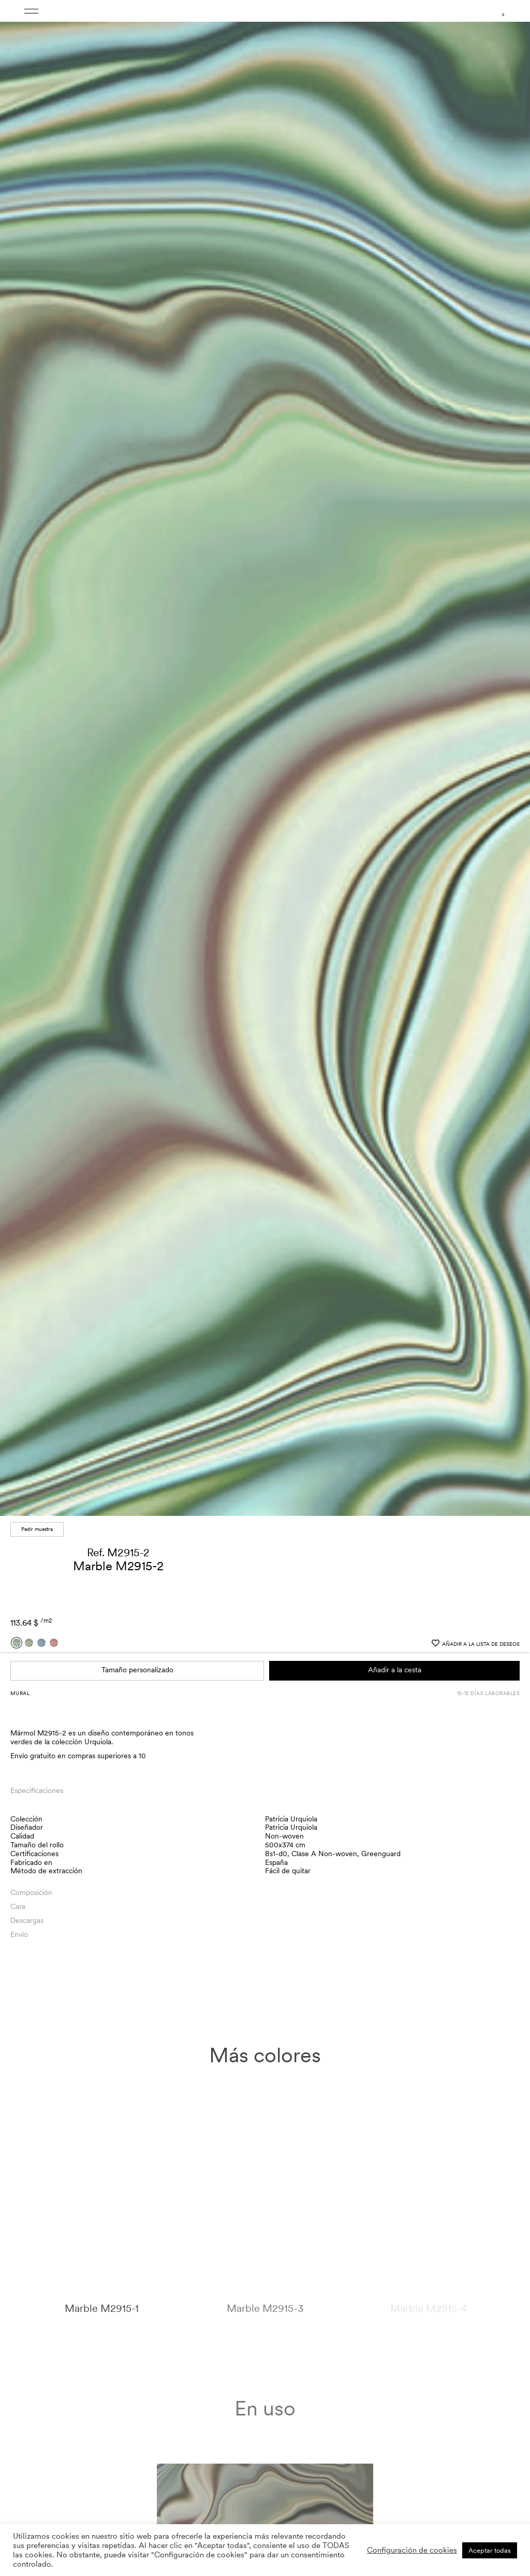 Image resolution: width=530 pixels, height=2576 pixels. I want to click on Pedir muestra, so click(37, 1527).